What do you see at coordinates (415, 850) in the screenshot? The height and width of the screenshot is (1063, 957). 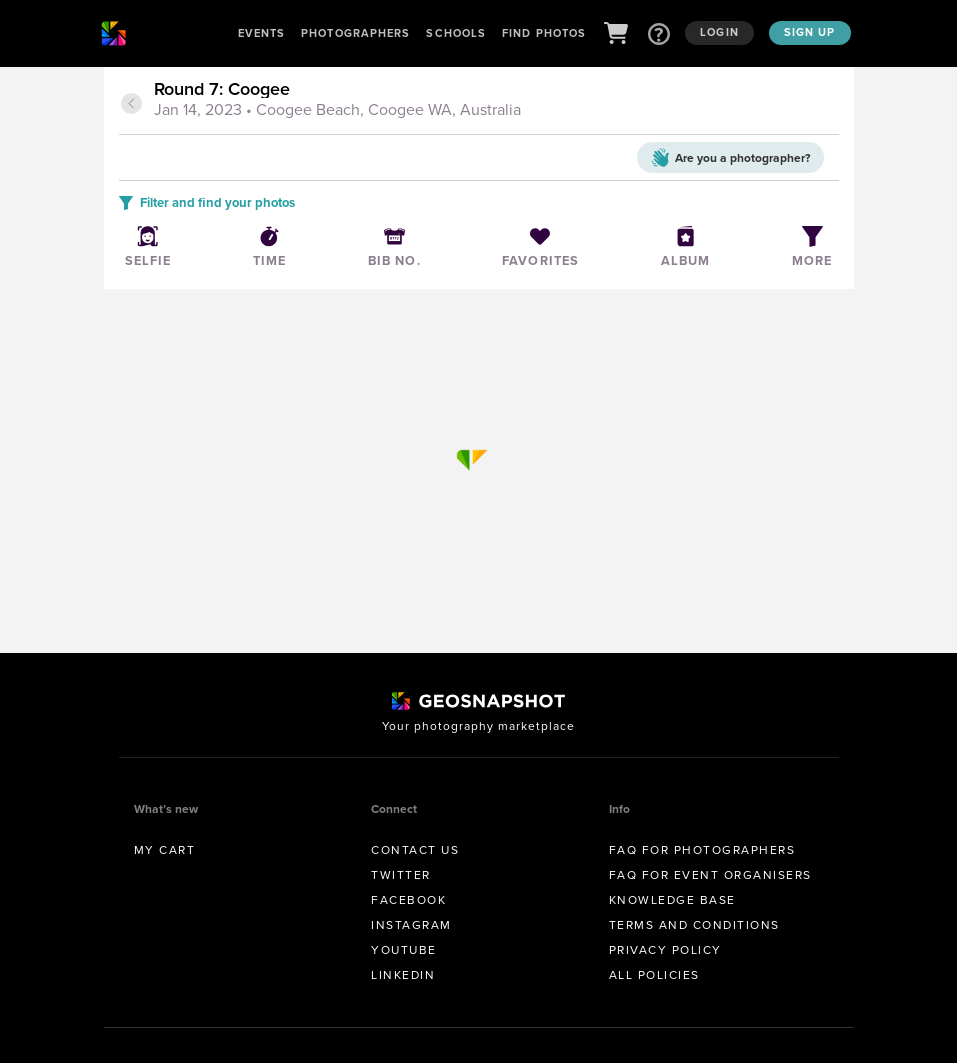 I see `Contact us` at bounding box center [415, 850].